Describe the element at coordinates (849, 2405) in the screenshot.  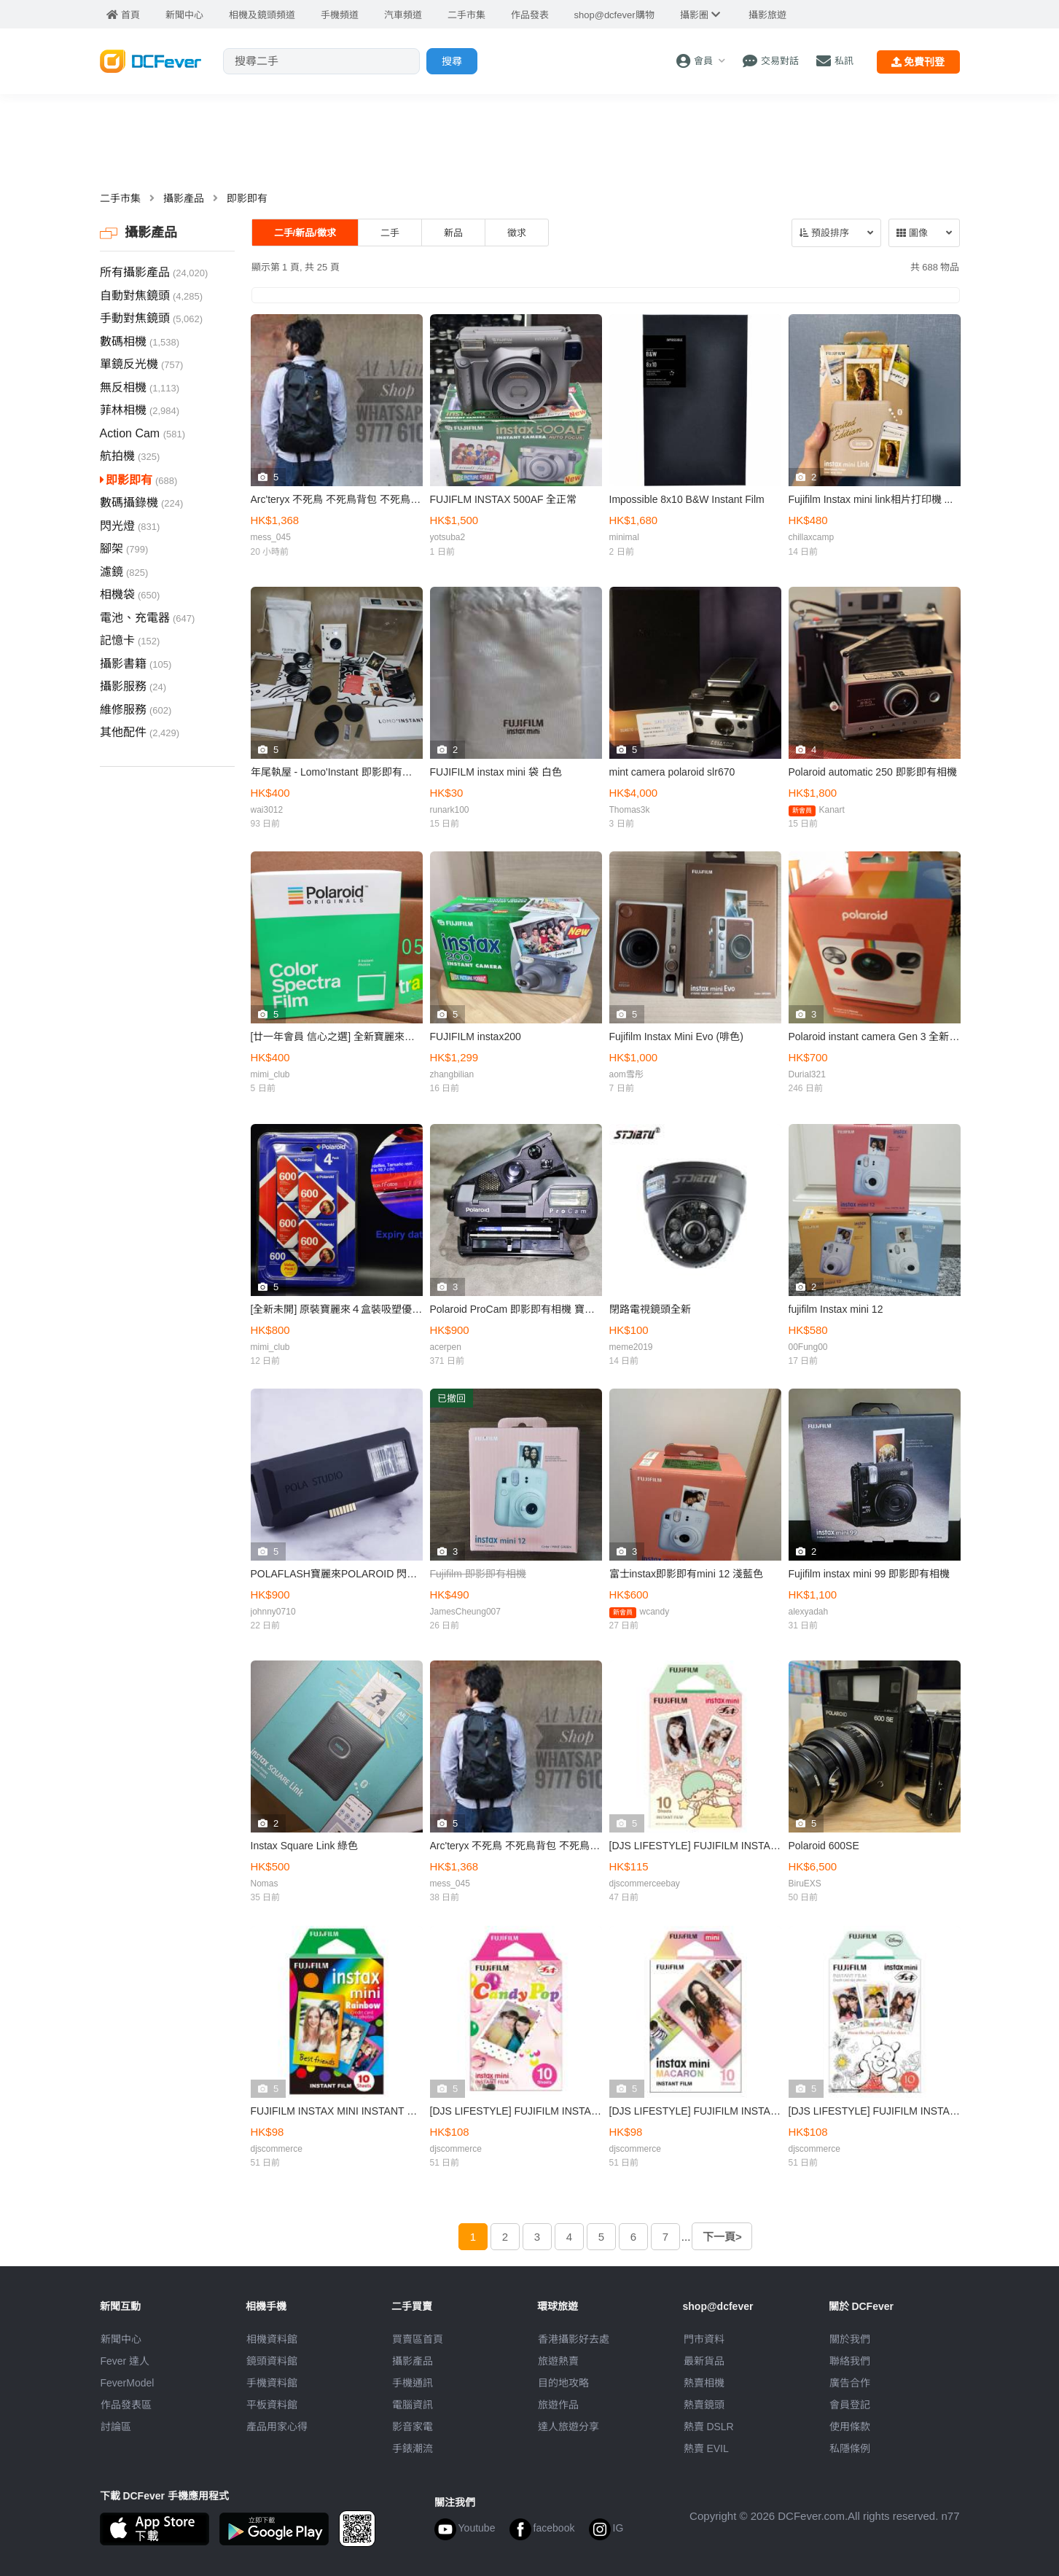
I see `會員登記` at that location.